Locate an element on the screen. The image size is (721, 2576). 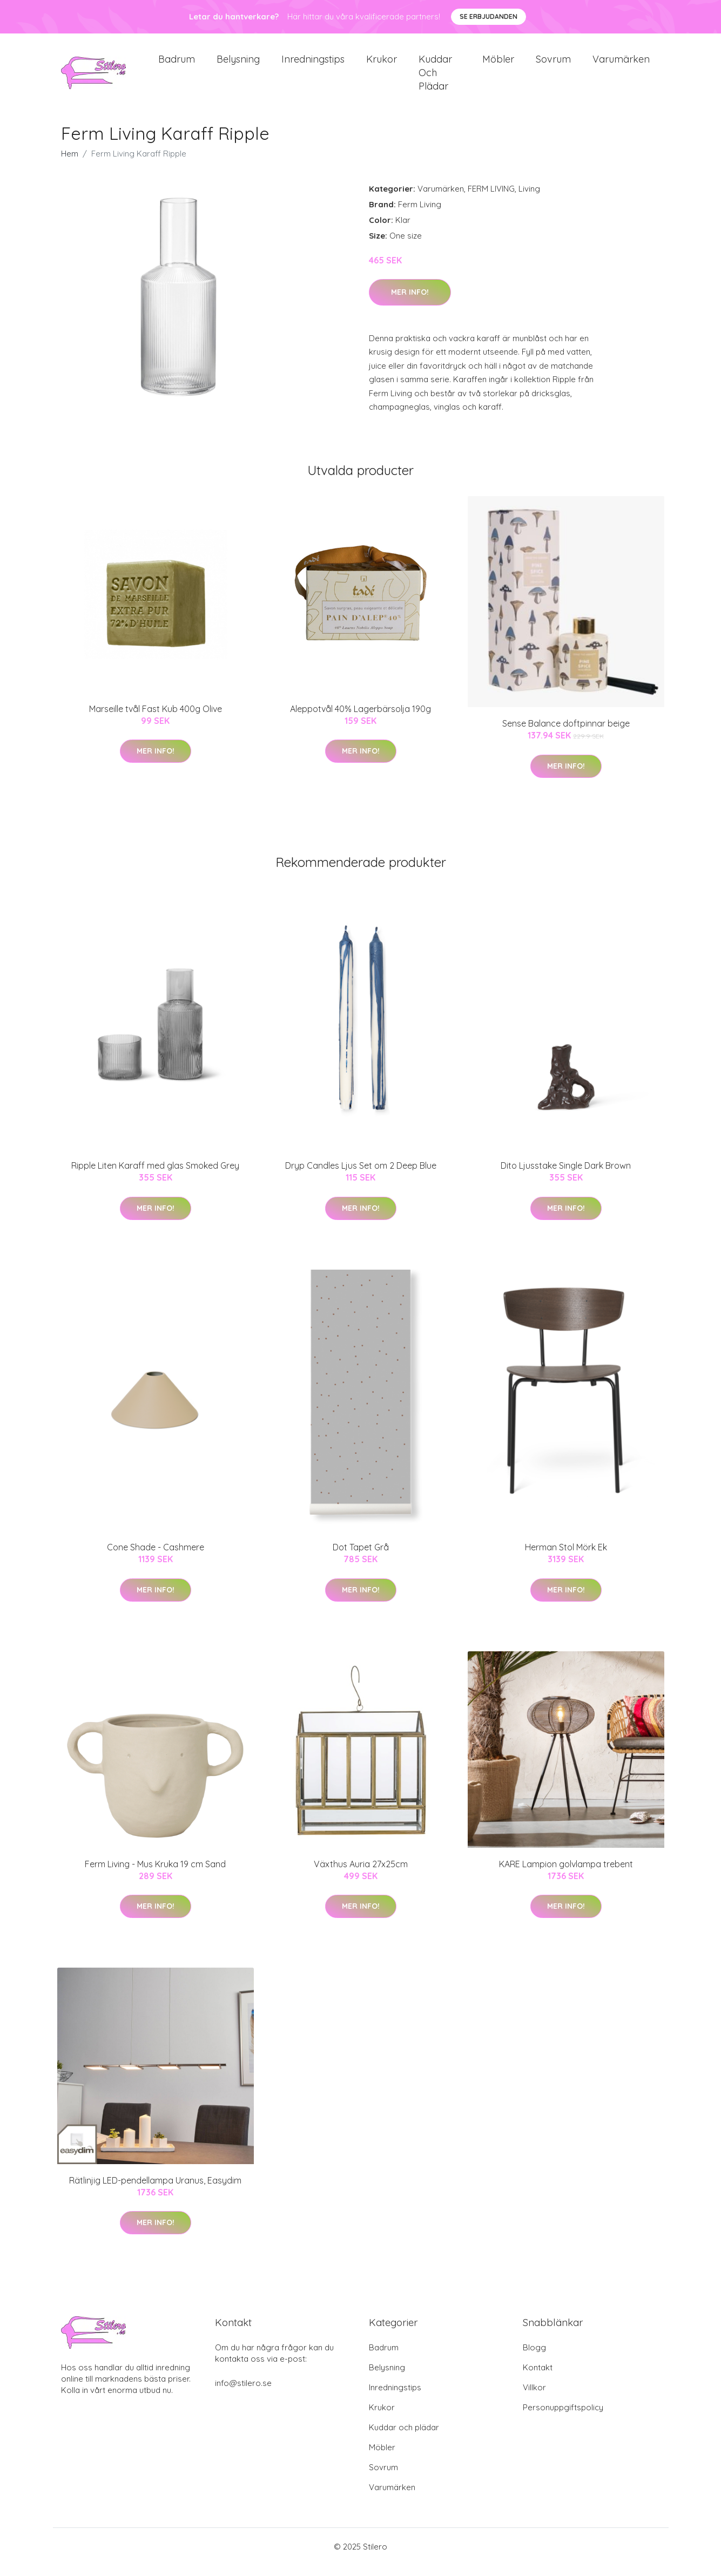
Herman Stol Mörk Ek is located at coordinates (566, 1558).